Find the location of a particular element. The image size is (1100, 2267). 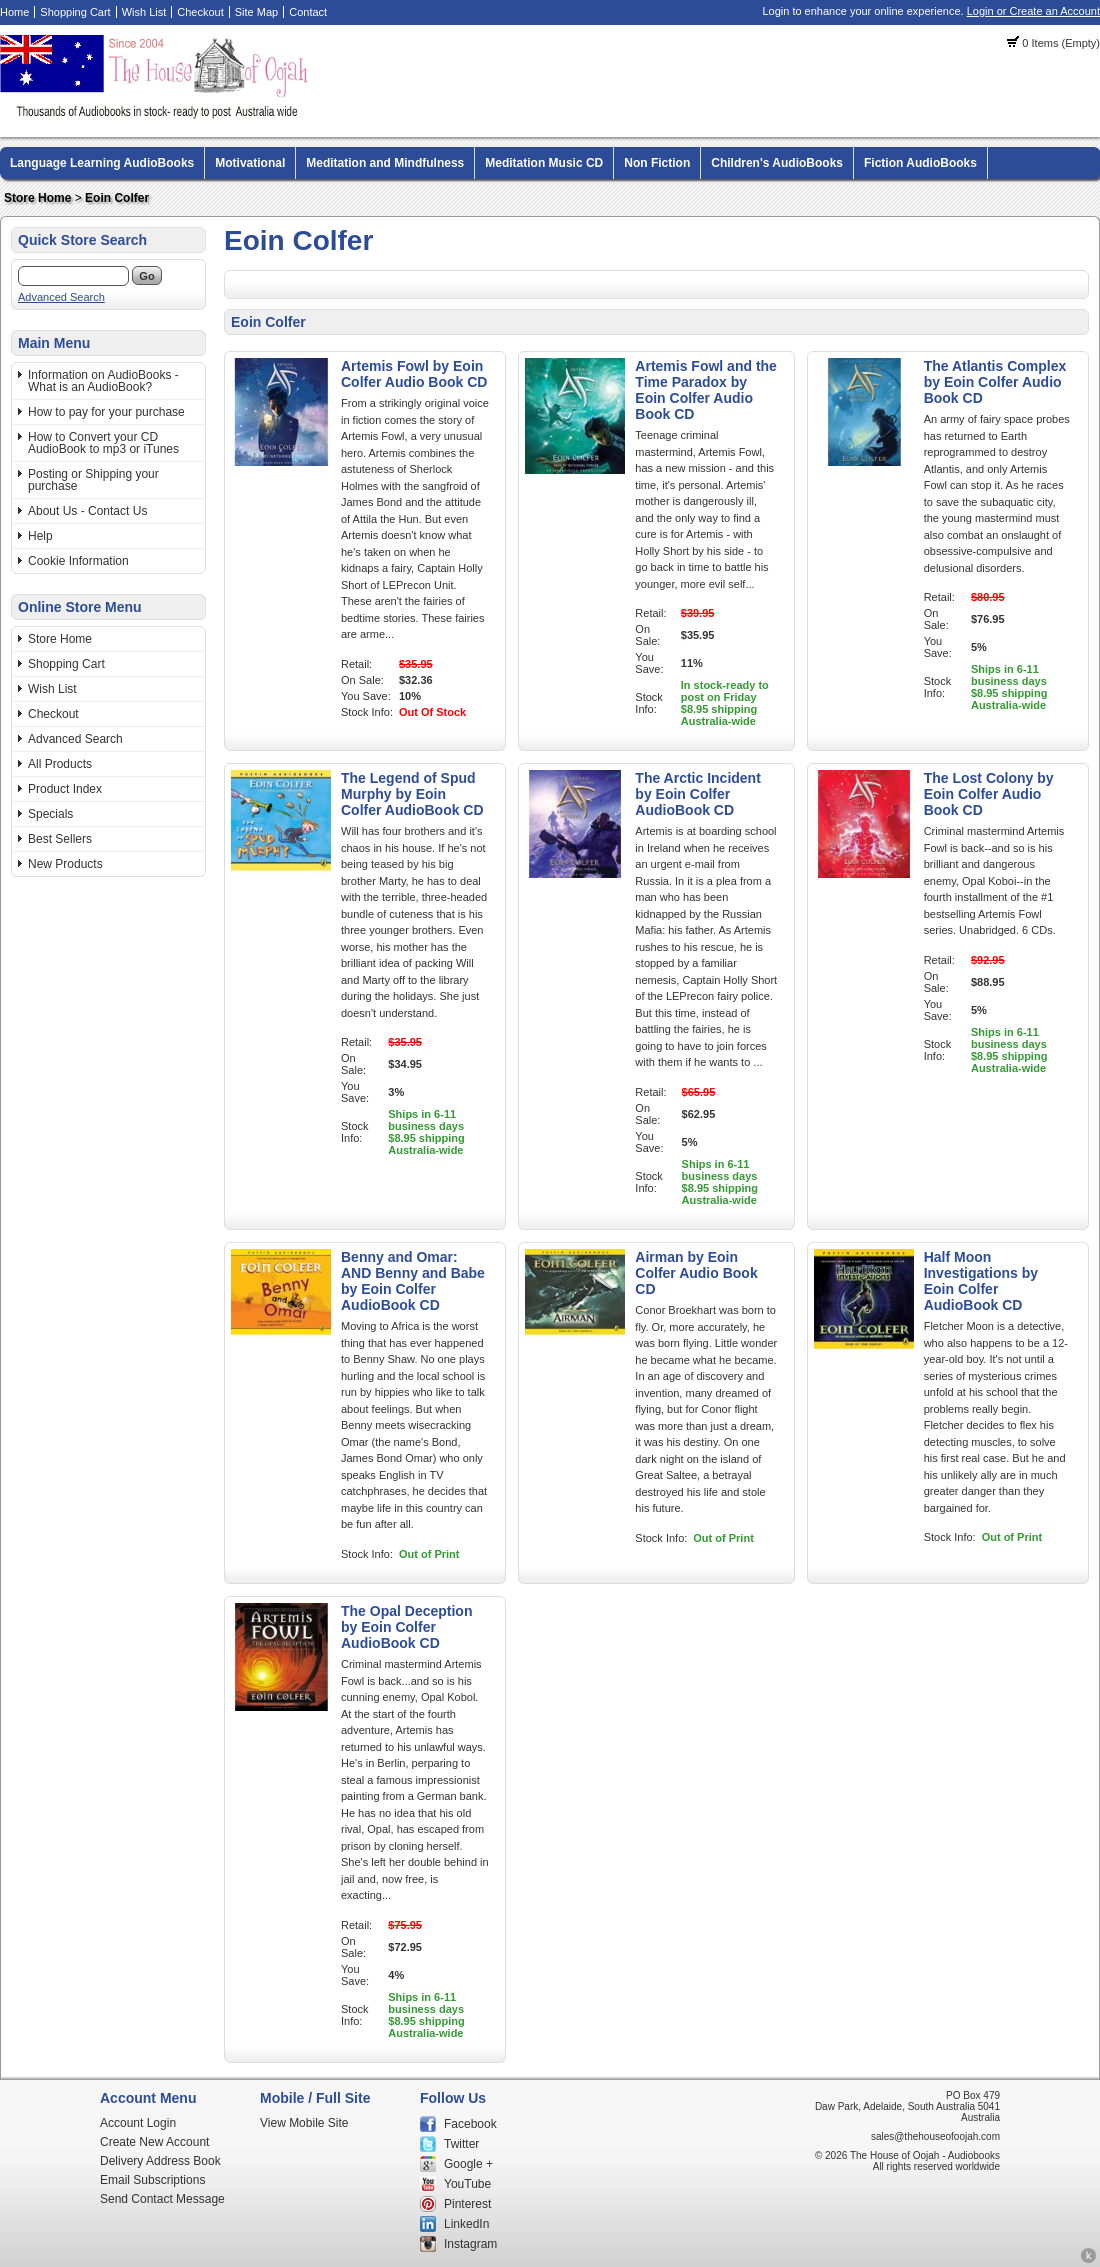

Cookie Information is located at coordinates (78, 561).